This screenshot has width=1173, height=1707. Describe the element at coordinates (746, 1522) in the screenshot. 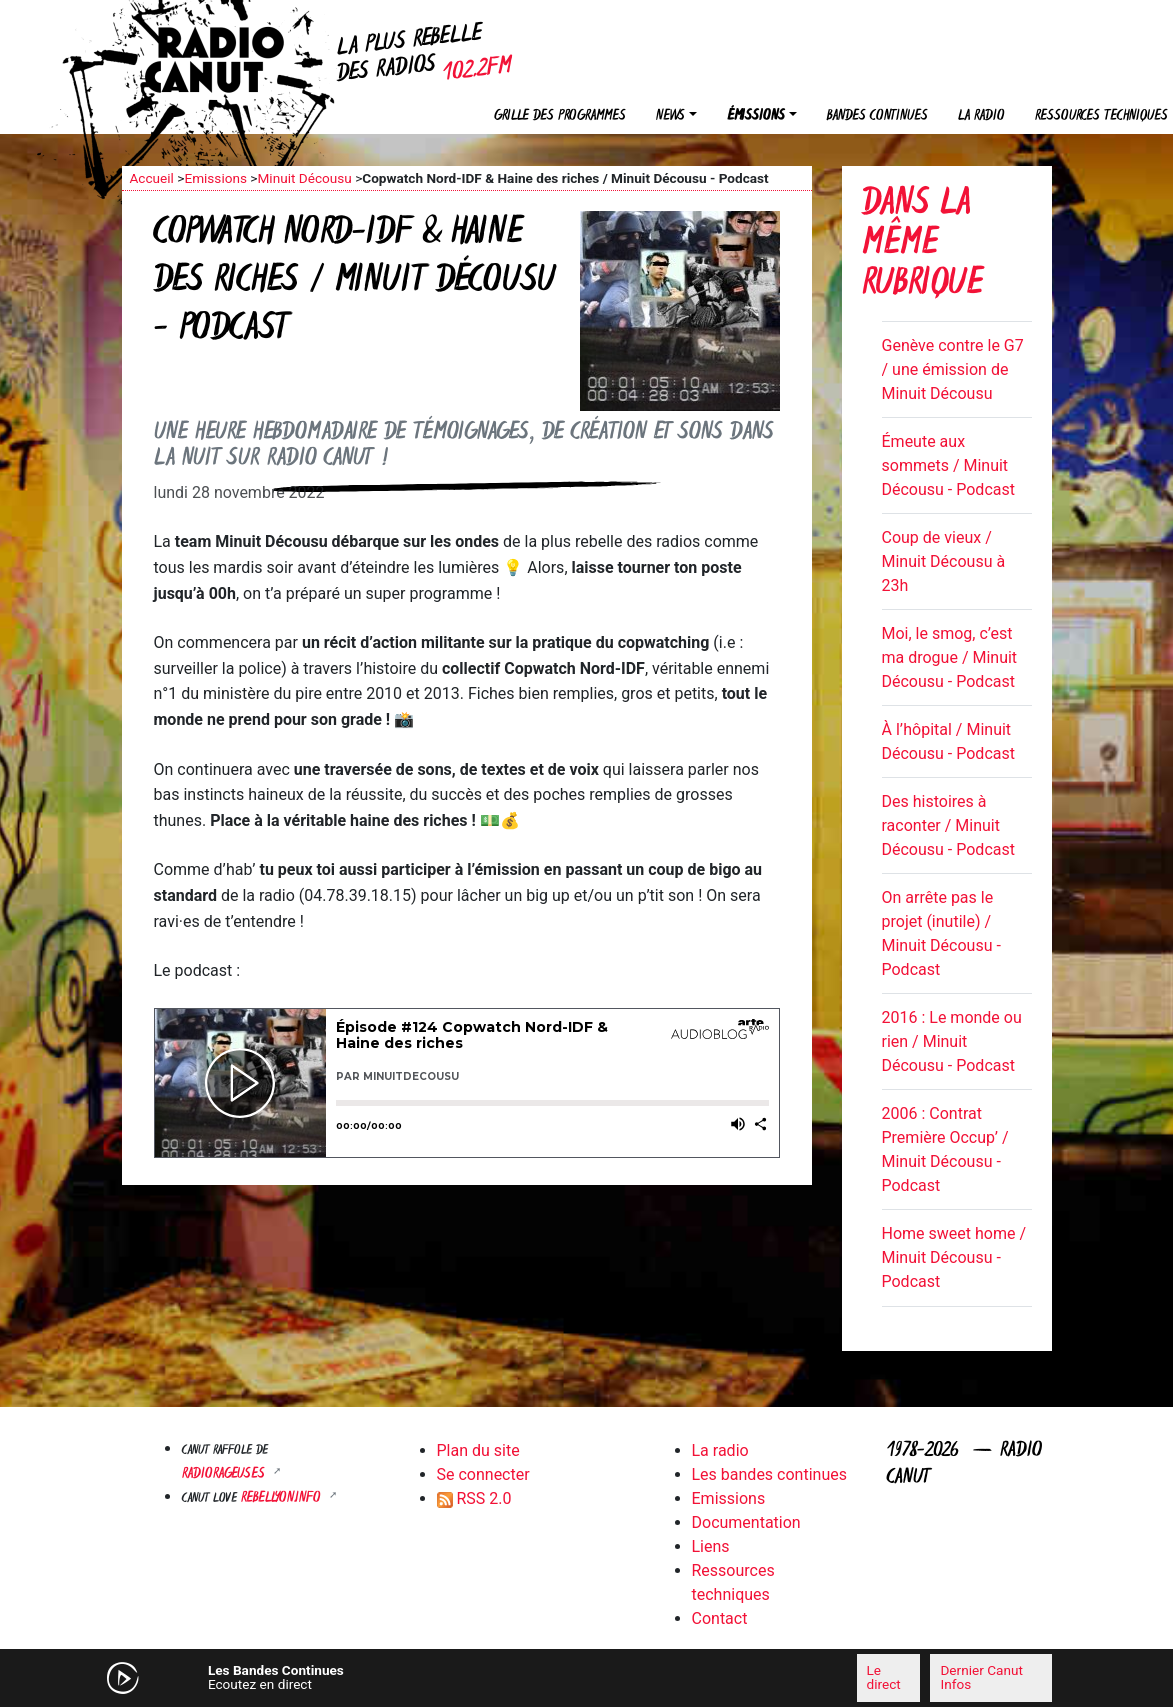

I see `Documentation` at that location.